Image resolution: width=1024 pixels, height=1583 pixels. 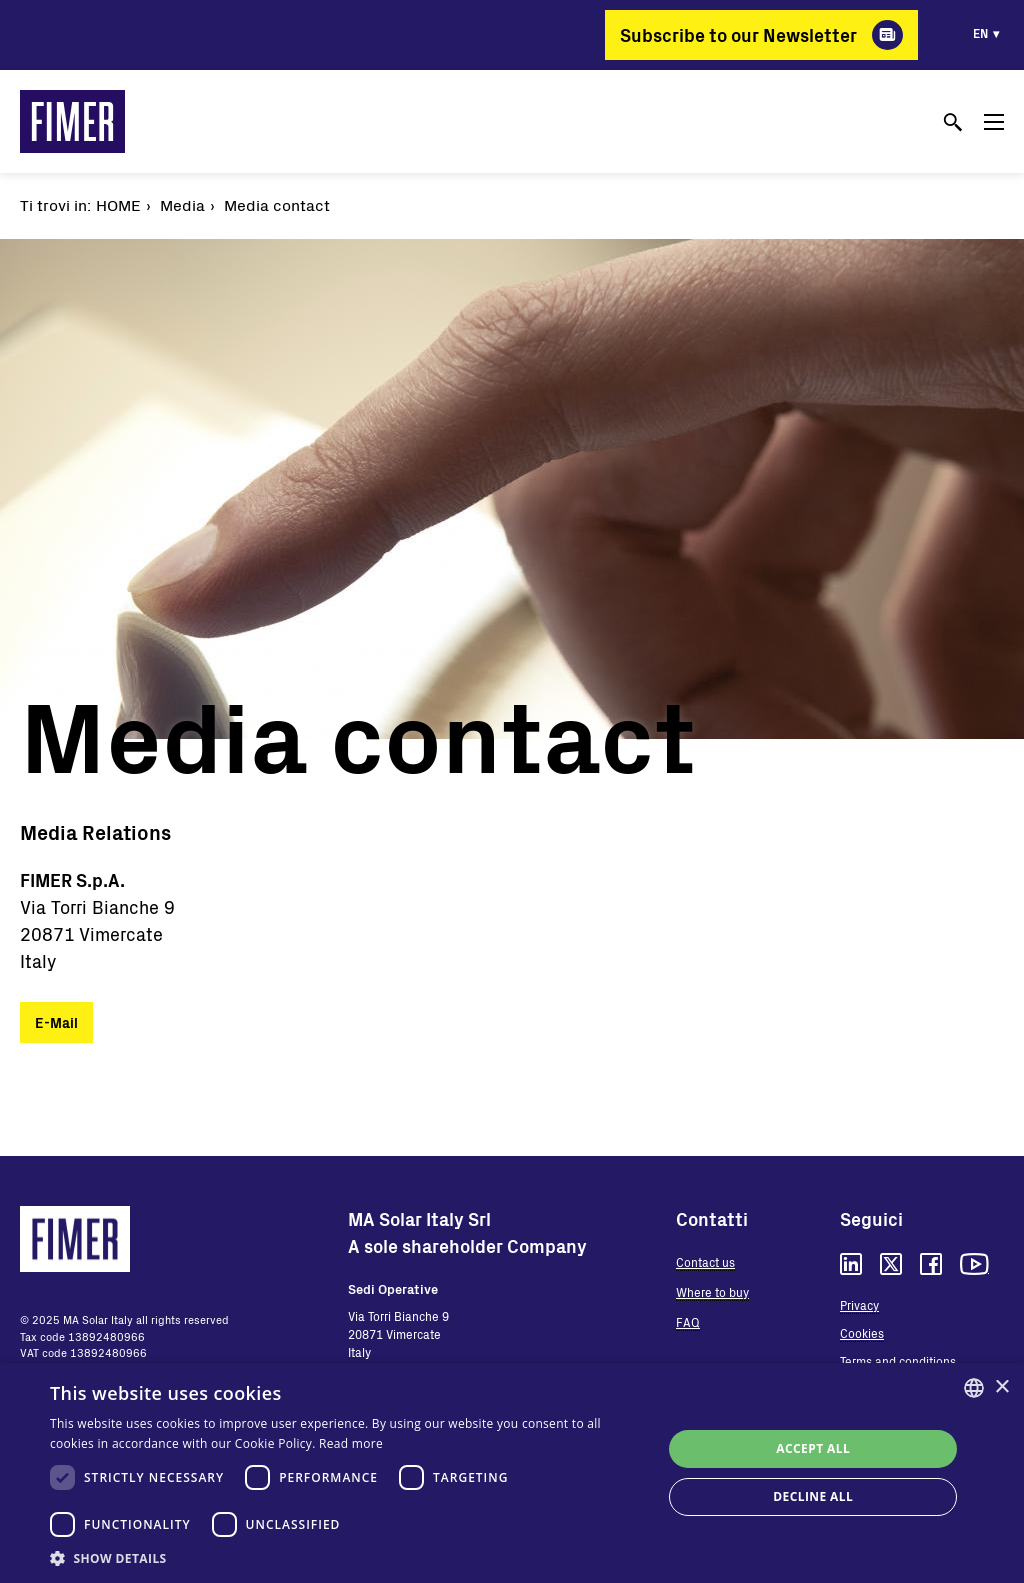 What do you see at coordinates (813, 1496) in the screenshot?
I see `Decline all [button]` at bounding box center [813, 1496].